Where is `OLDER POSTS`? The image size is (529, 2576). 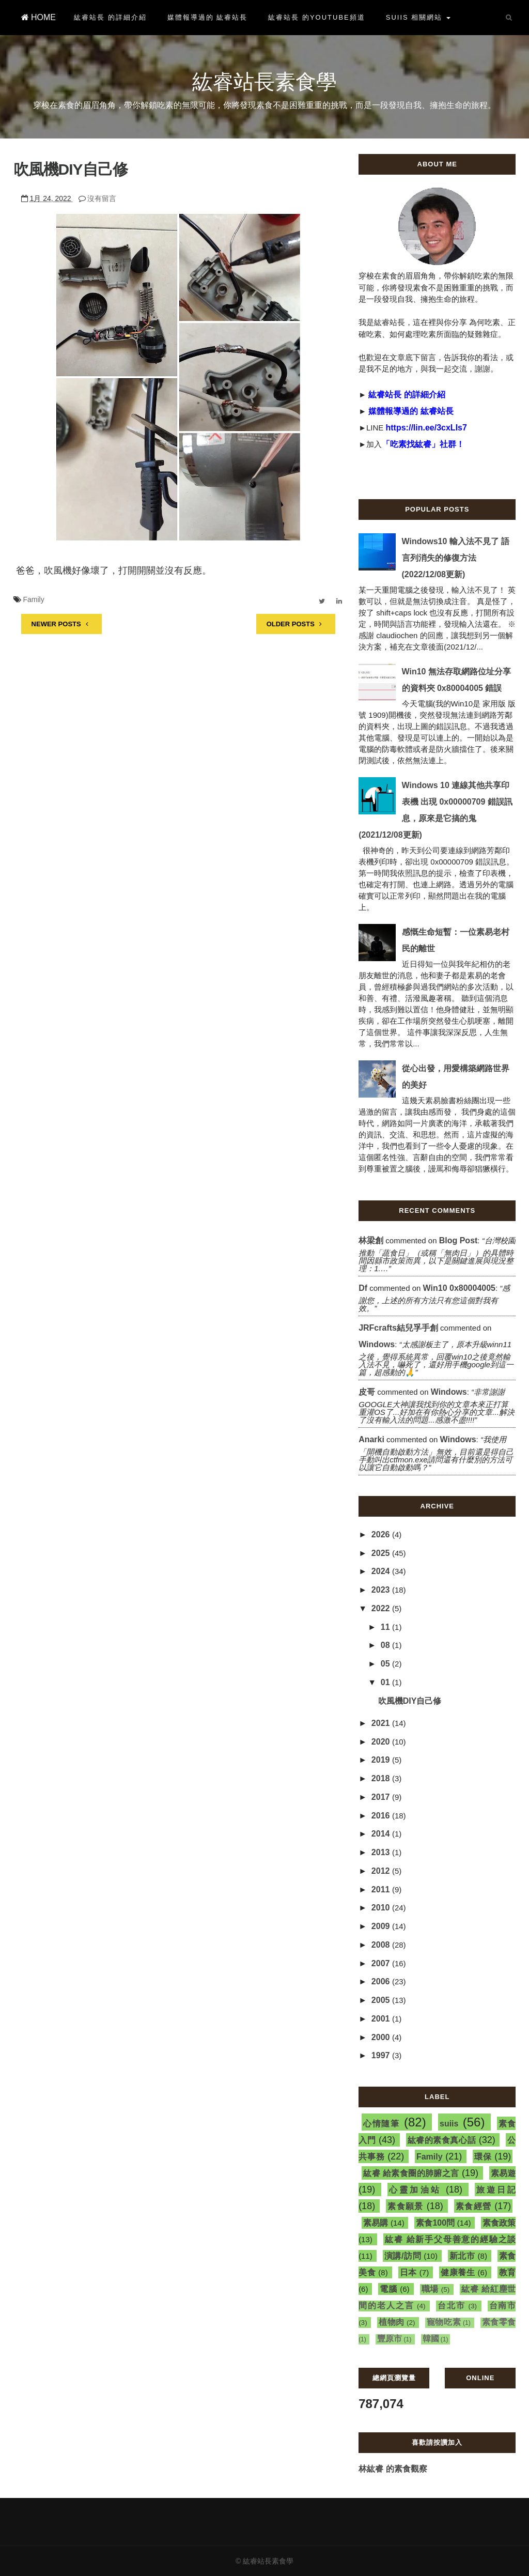 OLDER POSTS is located at coordinates (296, 624).